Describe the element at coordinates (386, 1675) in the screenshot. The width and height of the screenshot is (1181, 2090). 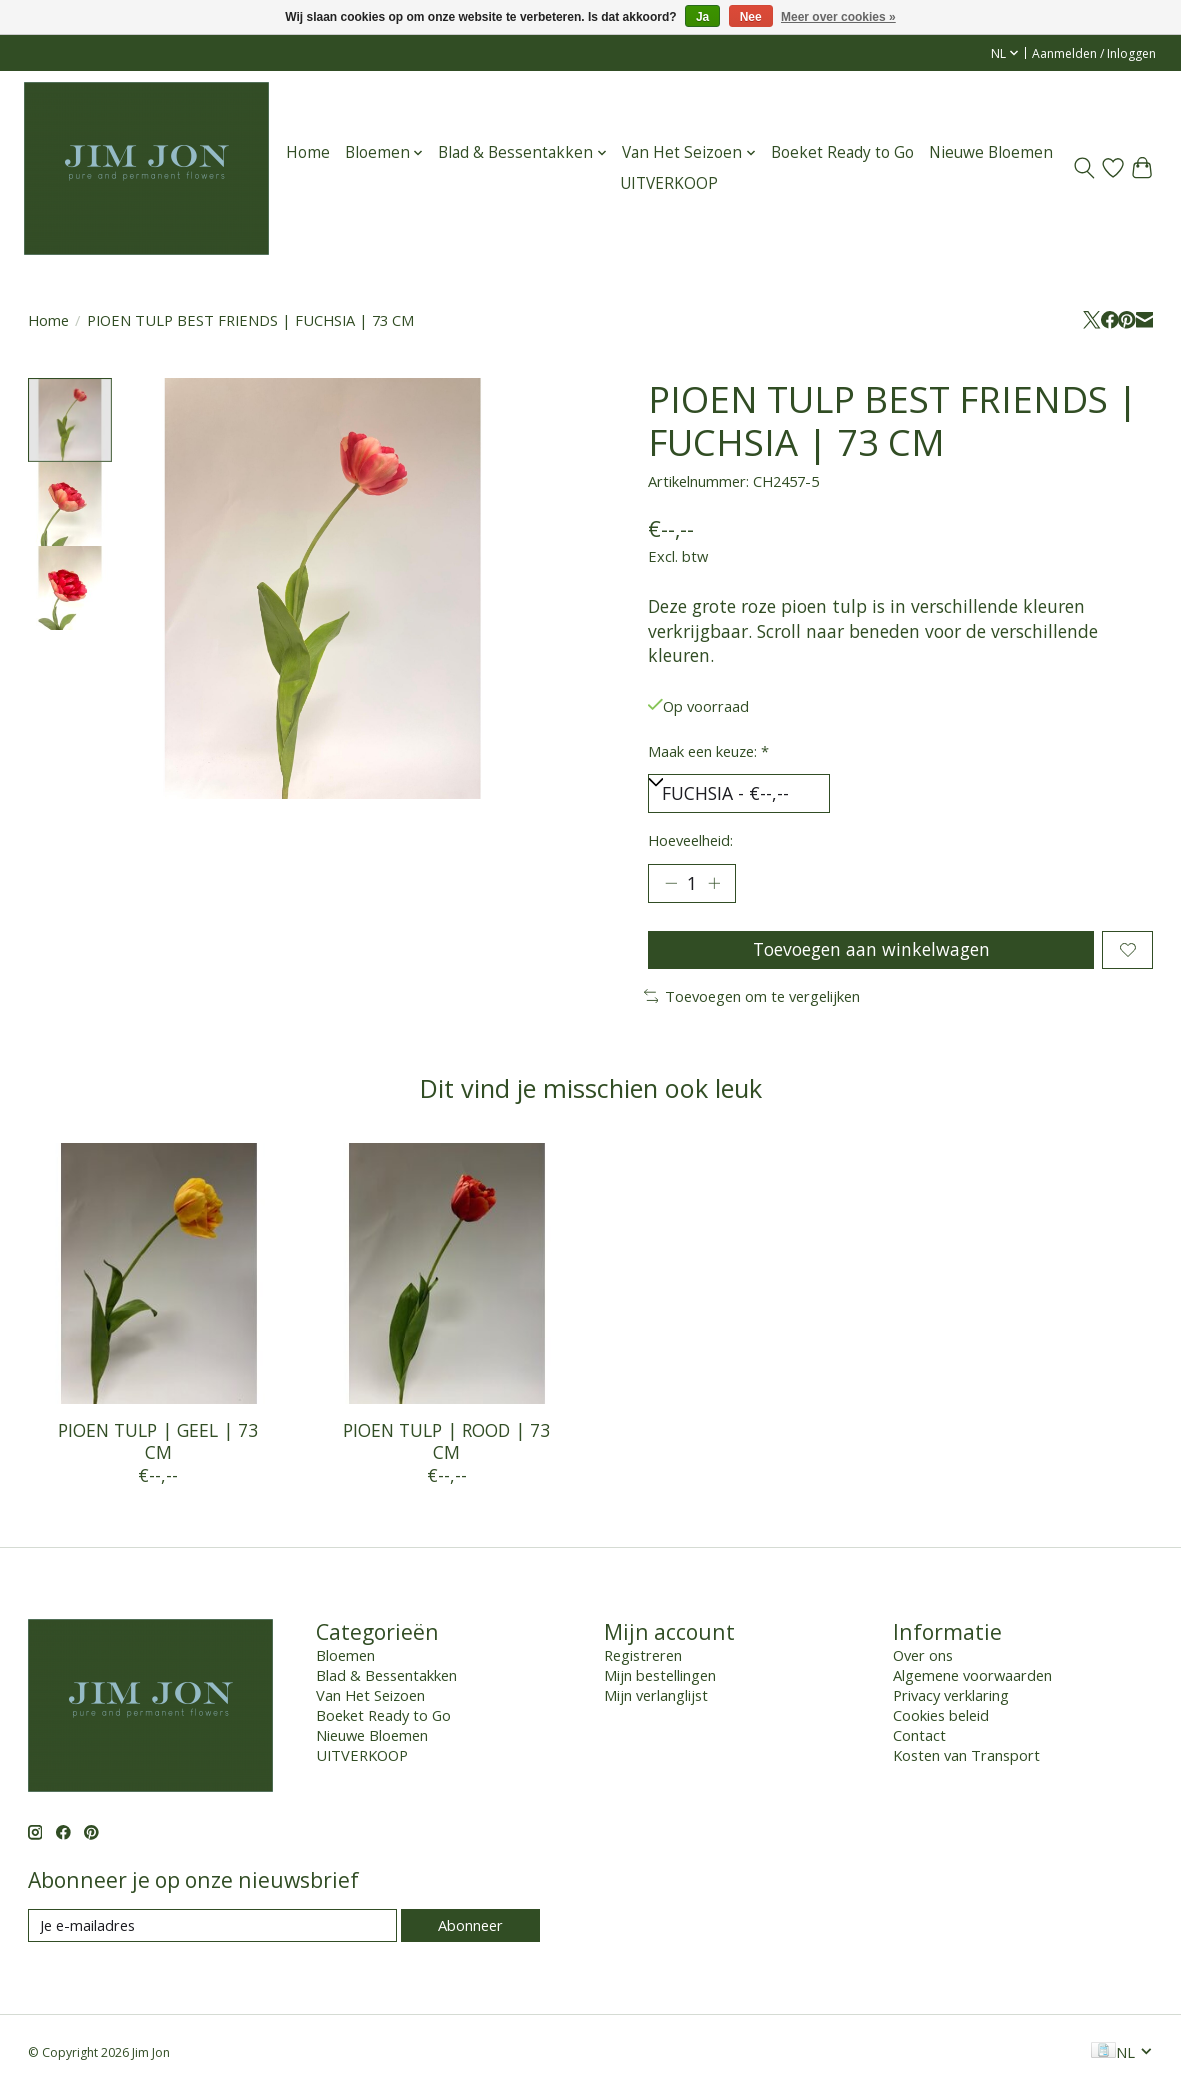
I see `Blad & Bessentakken` at that location.